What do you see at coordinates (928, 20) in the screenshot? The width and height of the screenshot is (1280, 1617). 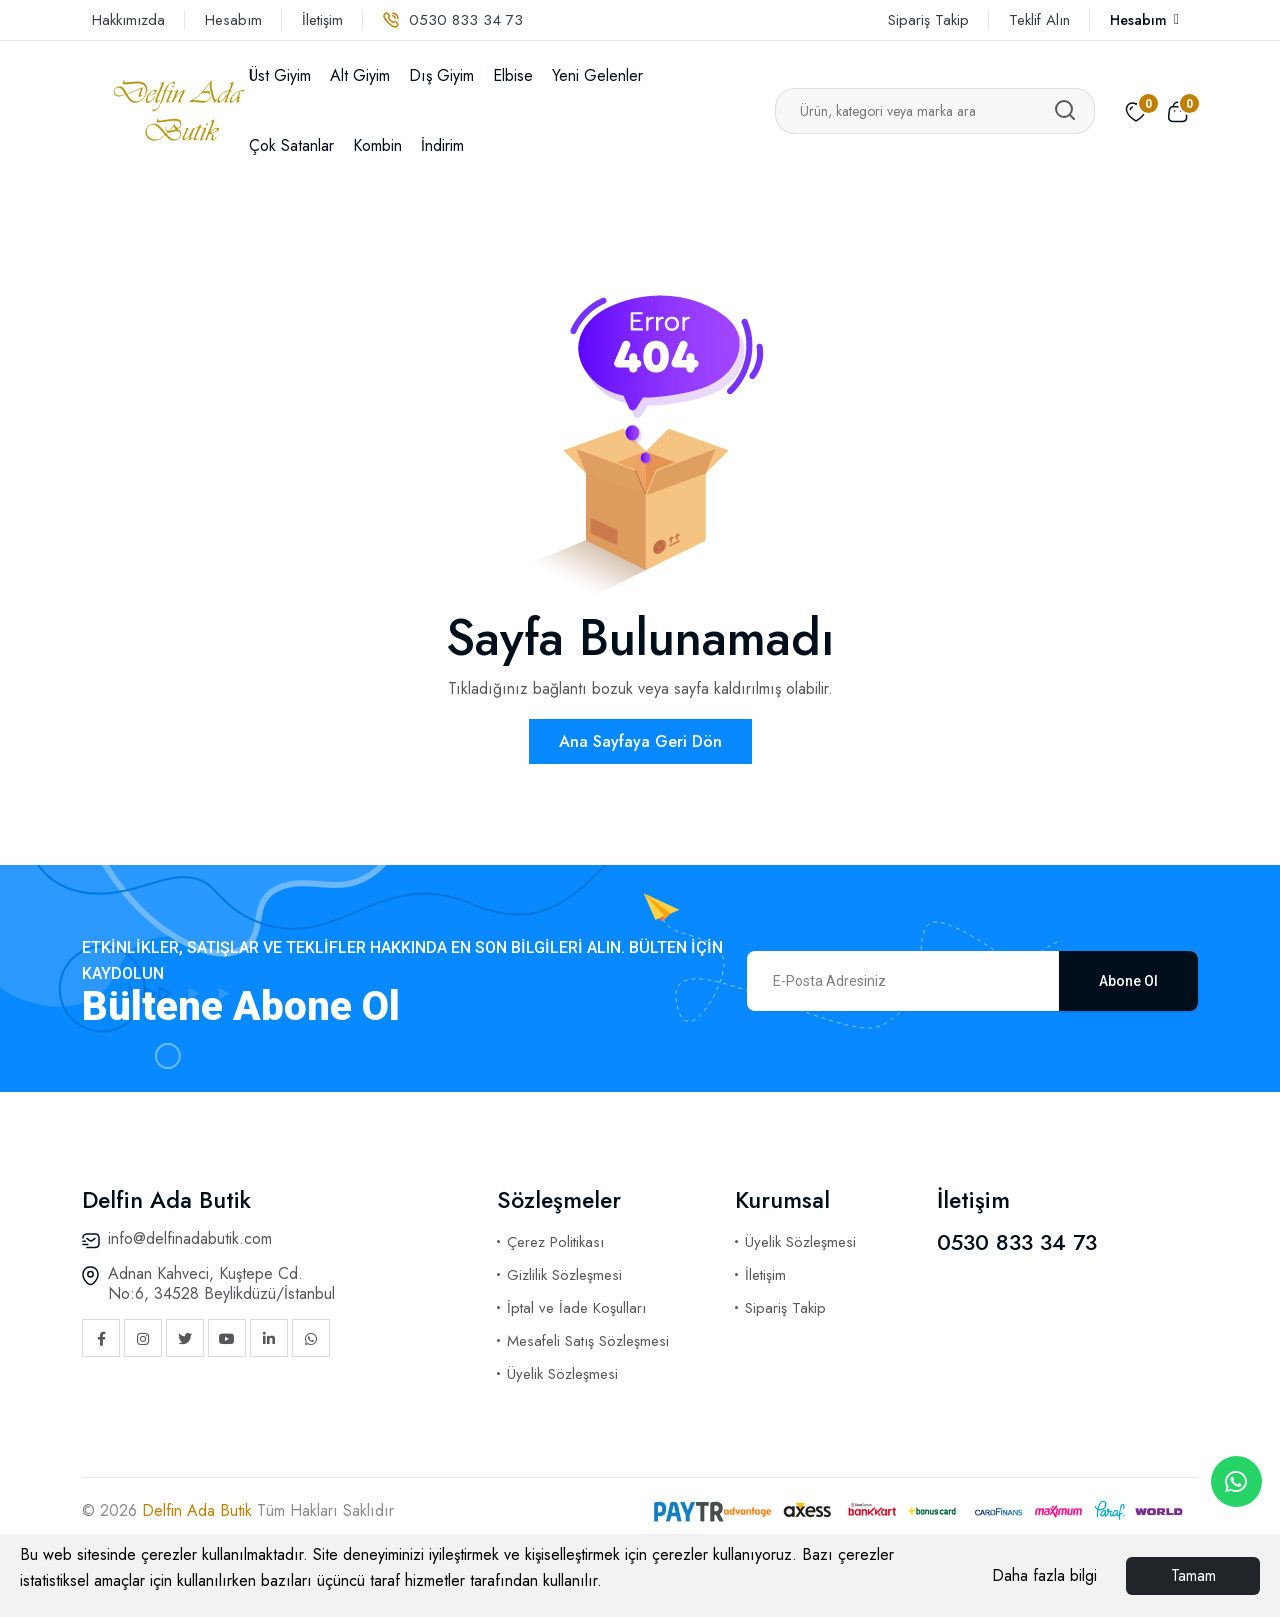 I see `Sipariş Takip` at bounding box center [928, 20].